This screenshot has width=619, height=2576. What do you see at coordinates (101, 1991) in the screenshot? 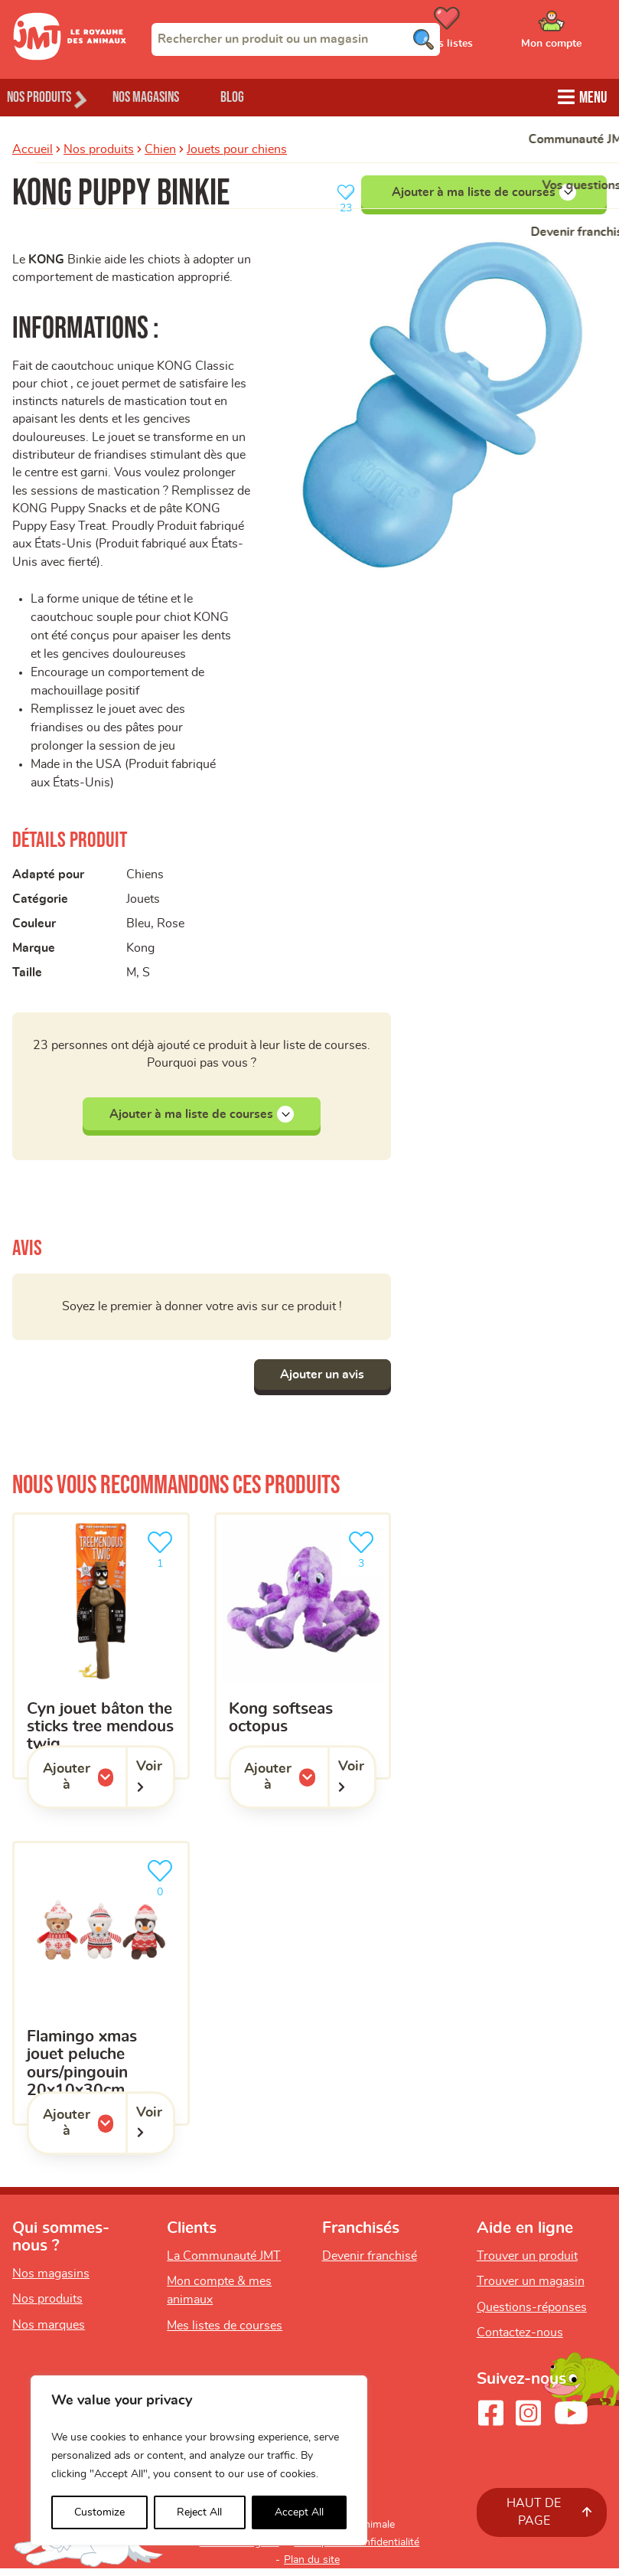
I see `[Flamingo Xmas Jouet Peluche Ours/Pingouin 20x10x30cm]` at bounding box center [101, 1991].